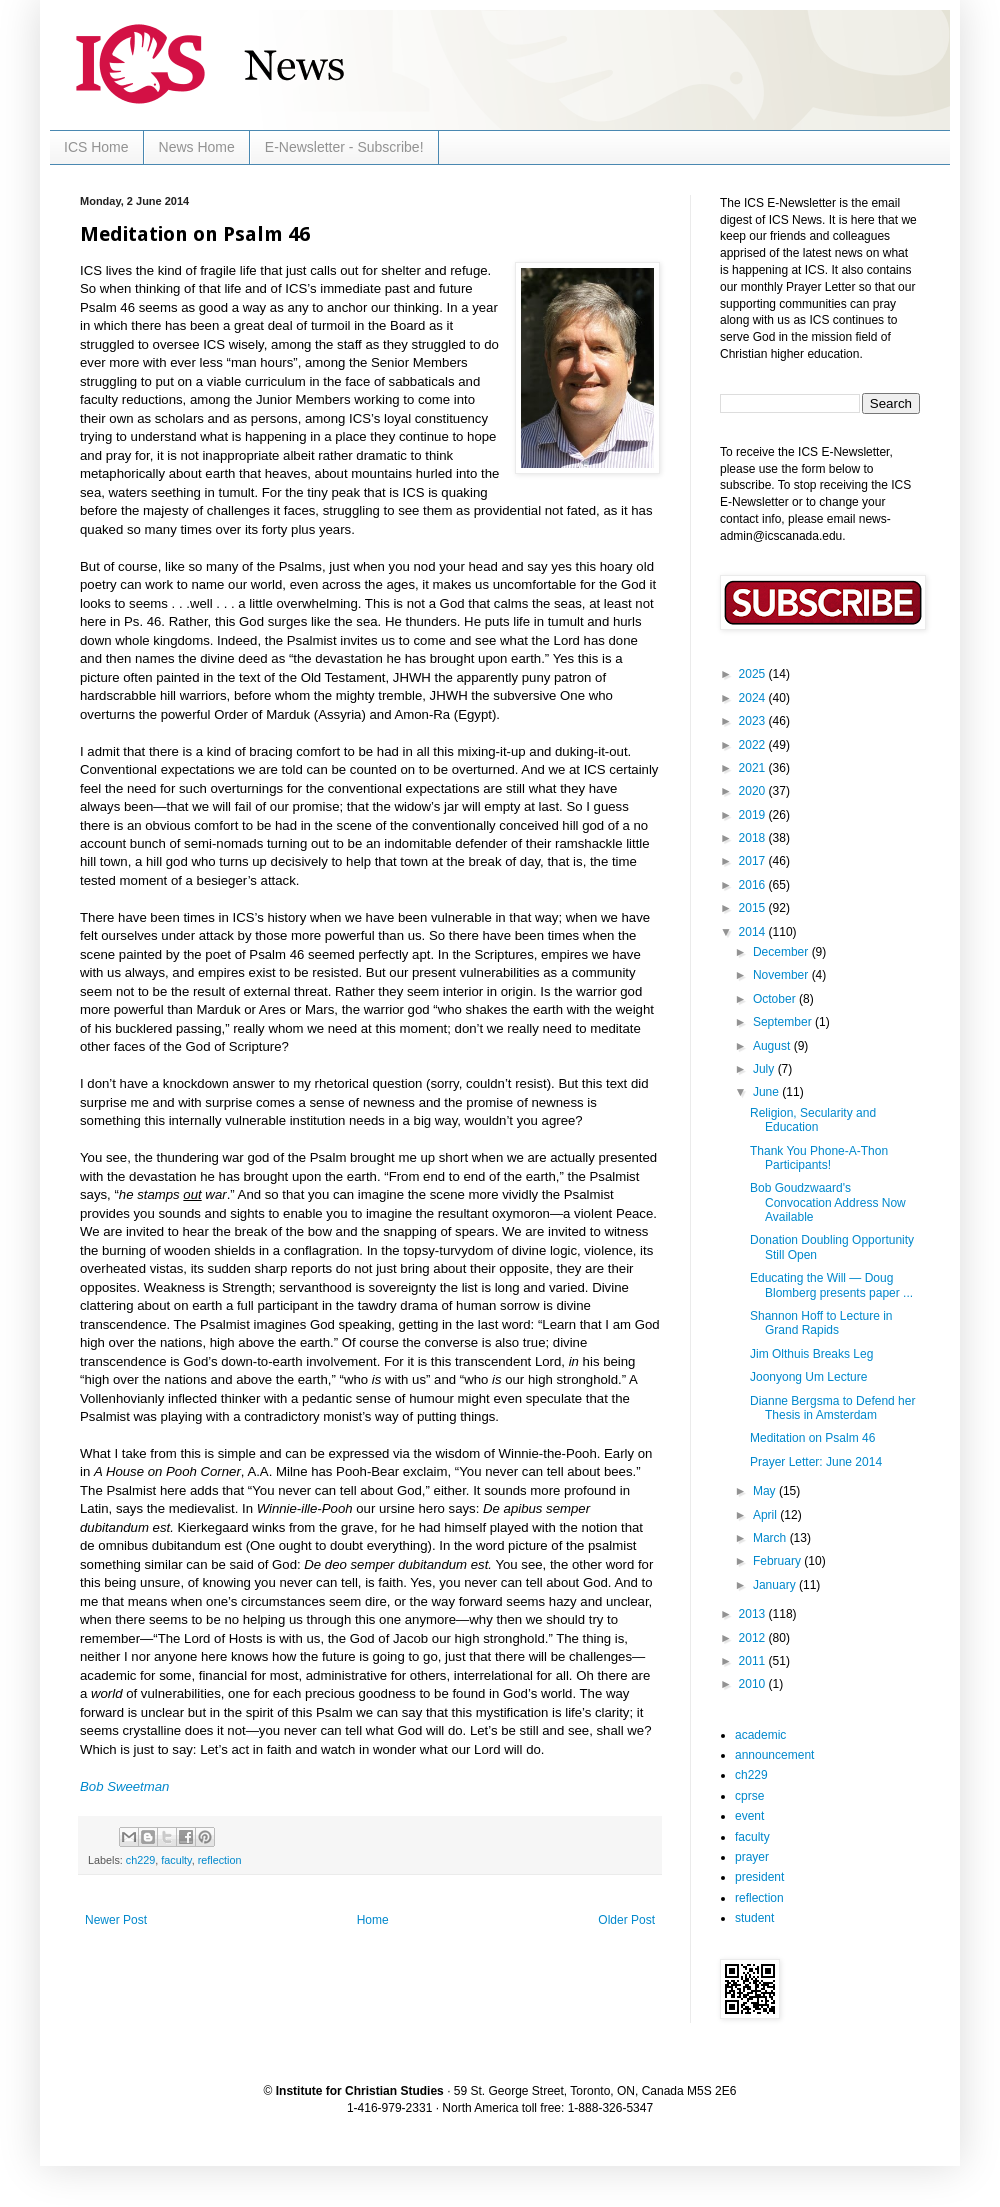  Describe the element at coordinates (773, 1046) in the screenshot. I see `August` at that location.